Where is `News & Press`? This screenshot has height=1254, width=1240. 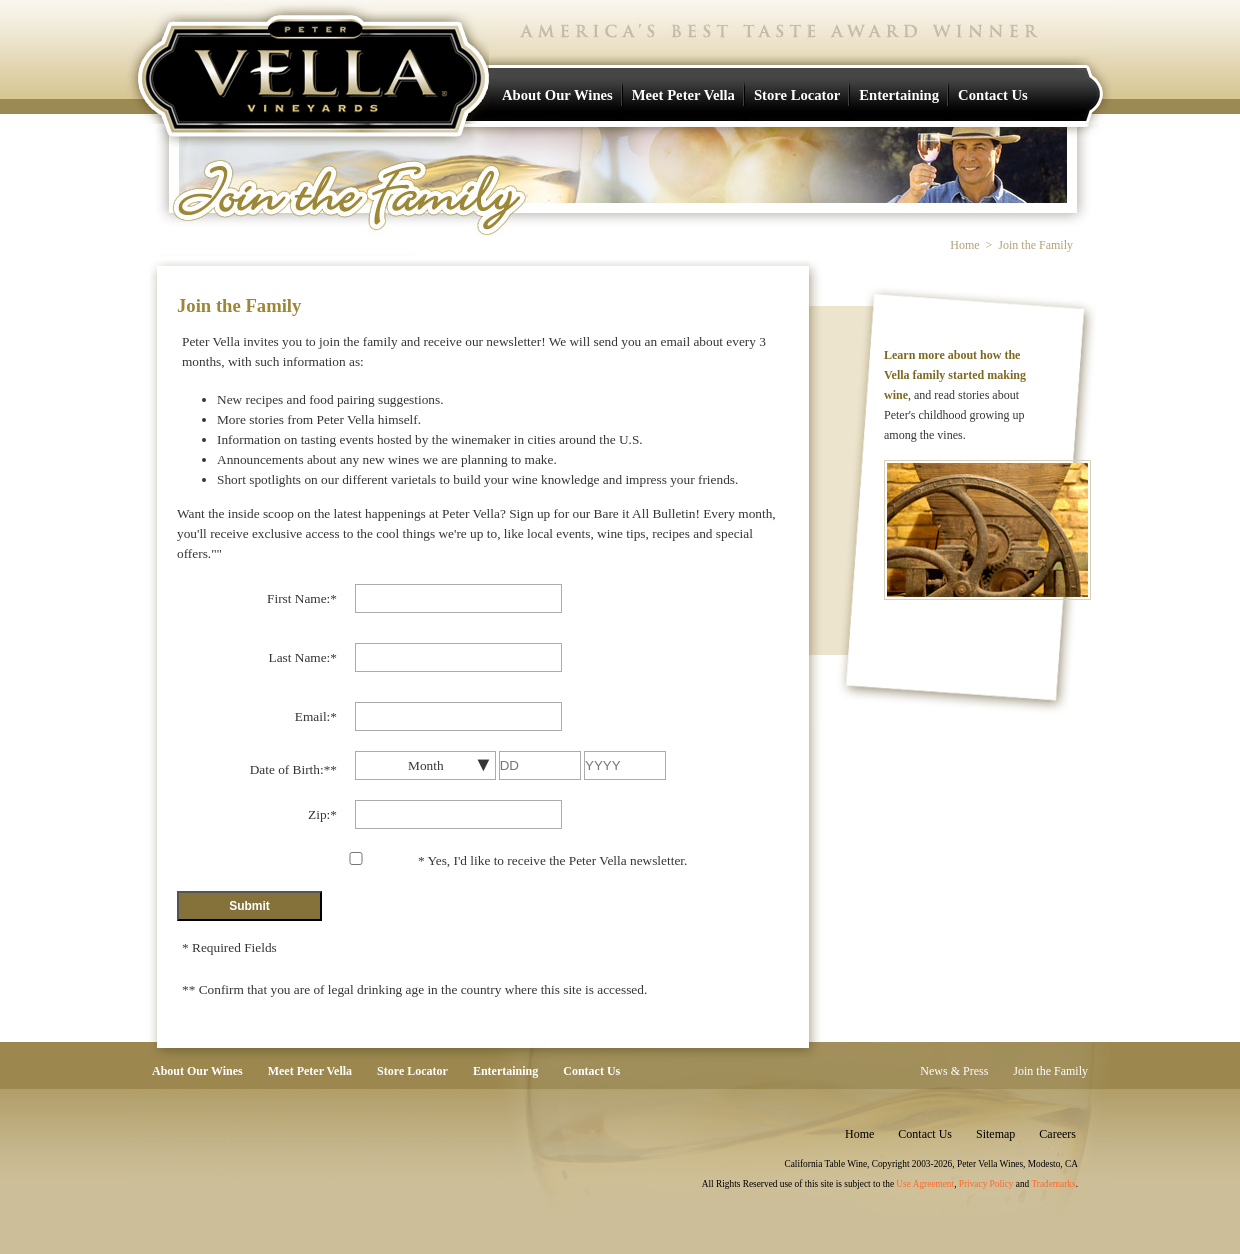
News & Press is located at coordinates (954, 1071).